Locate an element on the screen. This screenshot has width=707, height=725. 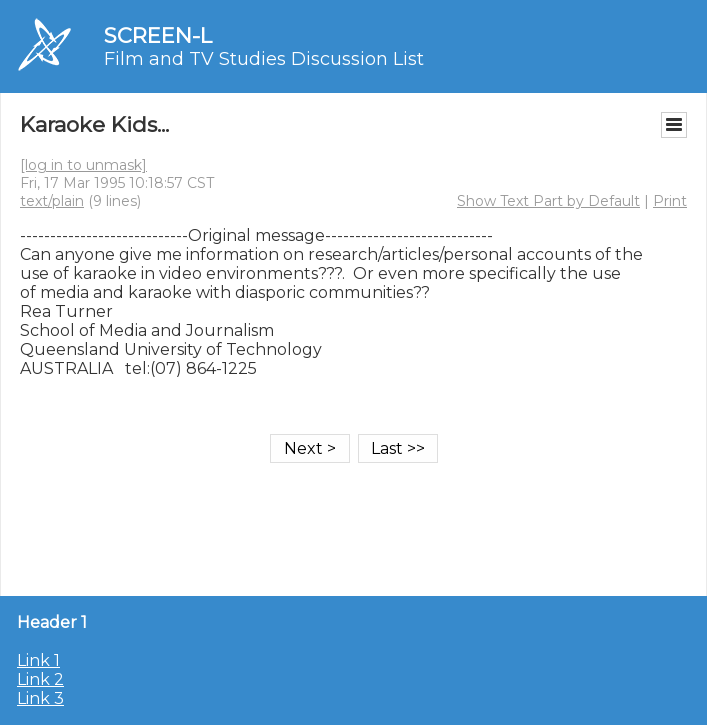
SCREEN-L is located at coordinates (158, 35).